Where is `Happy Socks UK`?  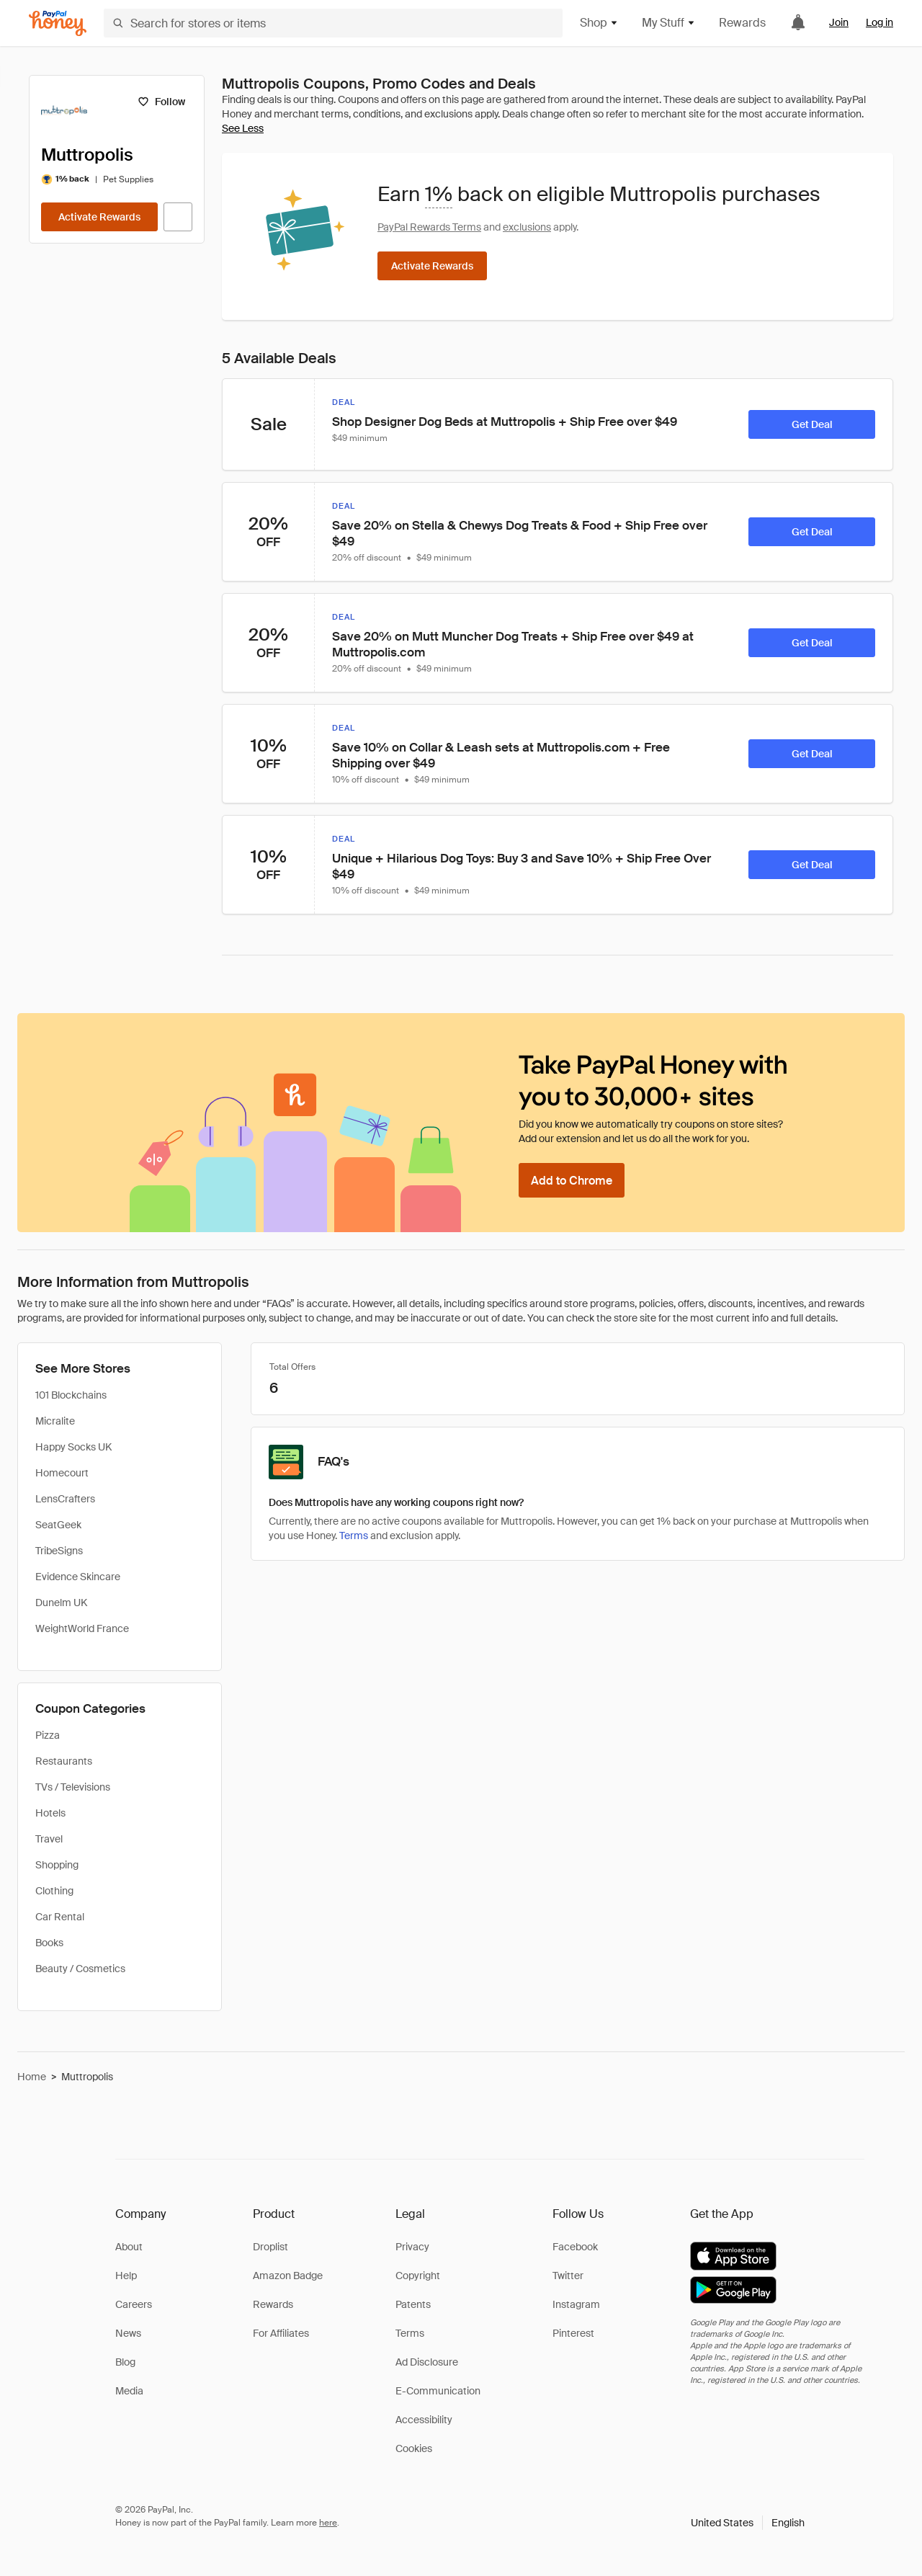 Happy Socks UK is located at coordinates (73, 1446).